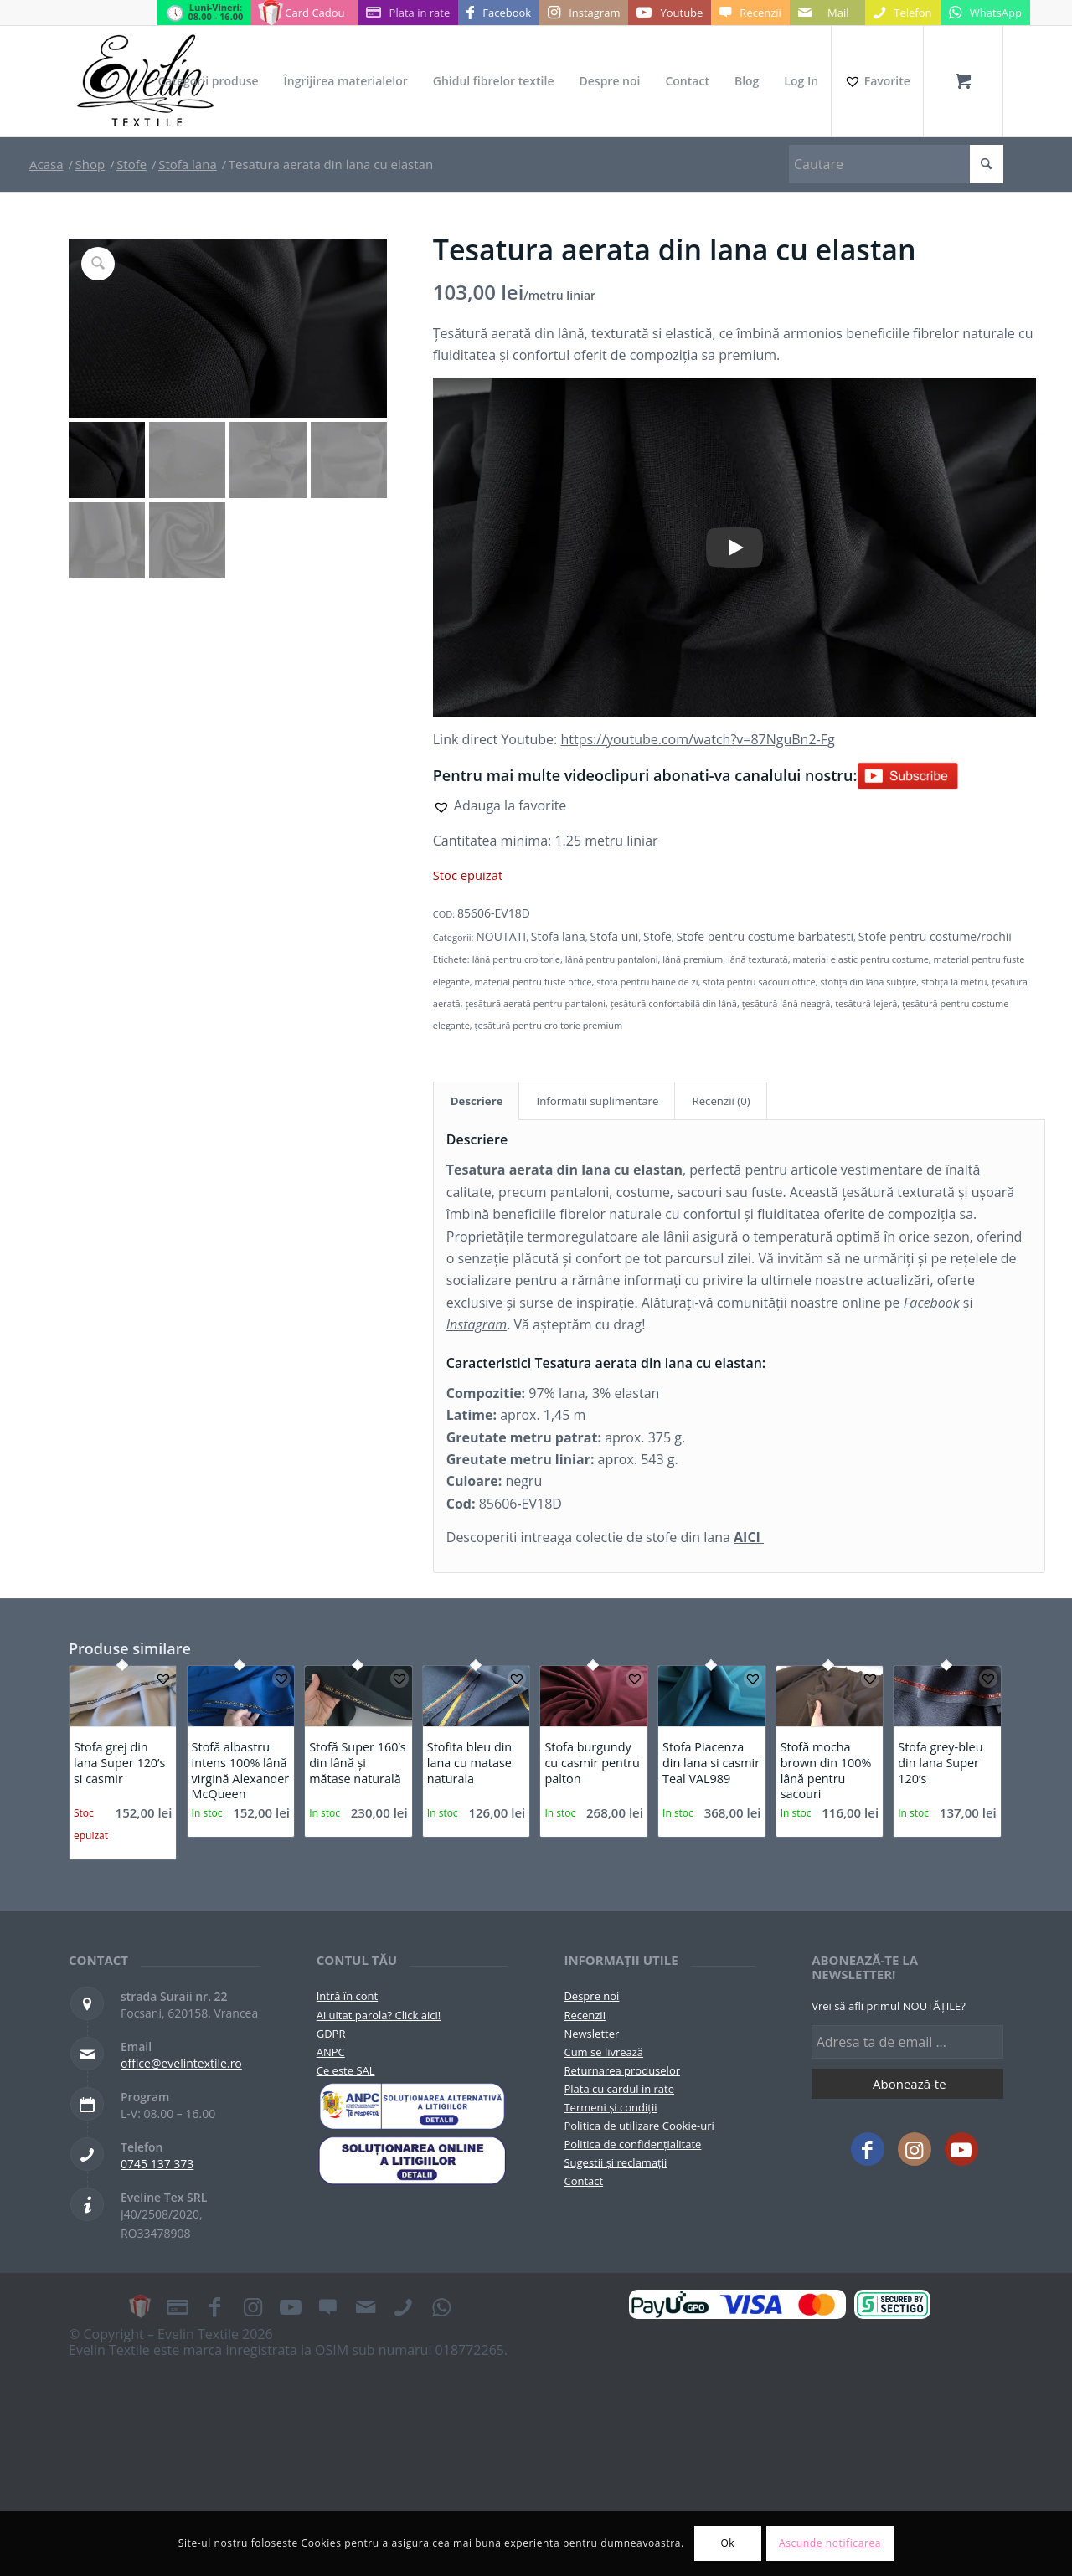 The image size is (1072, 2576). Describe the element at coordinates (498, 12) in the screenshot. I see `[Link to Facebook]` at that location.